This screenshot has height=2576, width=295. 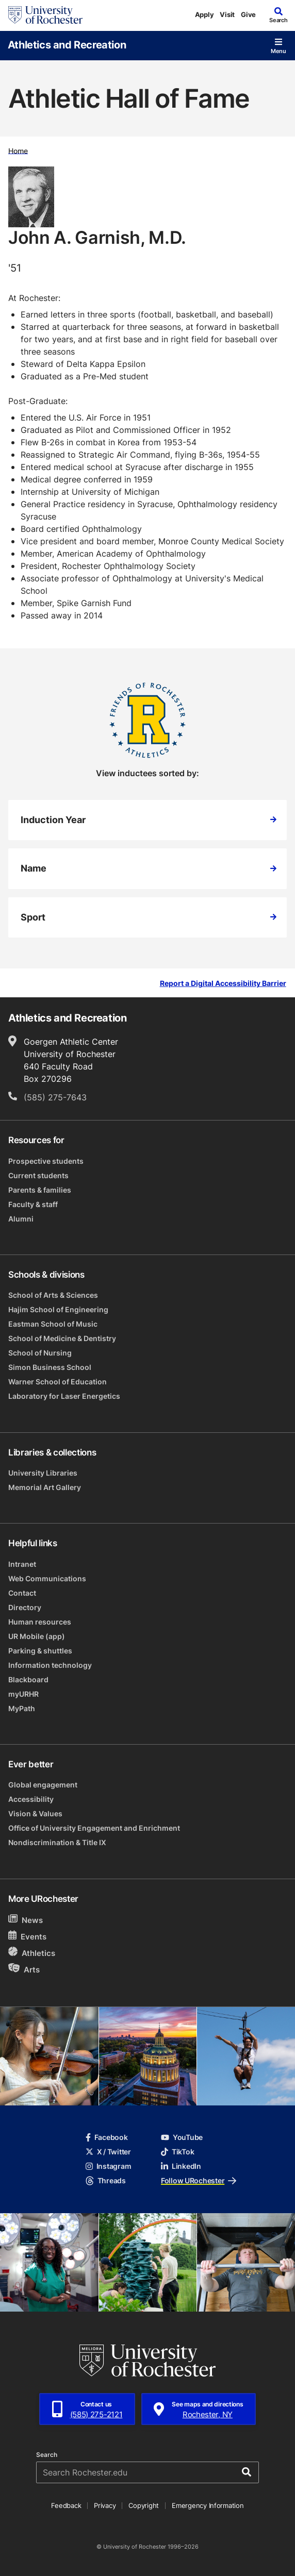 I want to click on Office of University Engagement and Enrichment, so click(x=94, y=1828).